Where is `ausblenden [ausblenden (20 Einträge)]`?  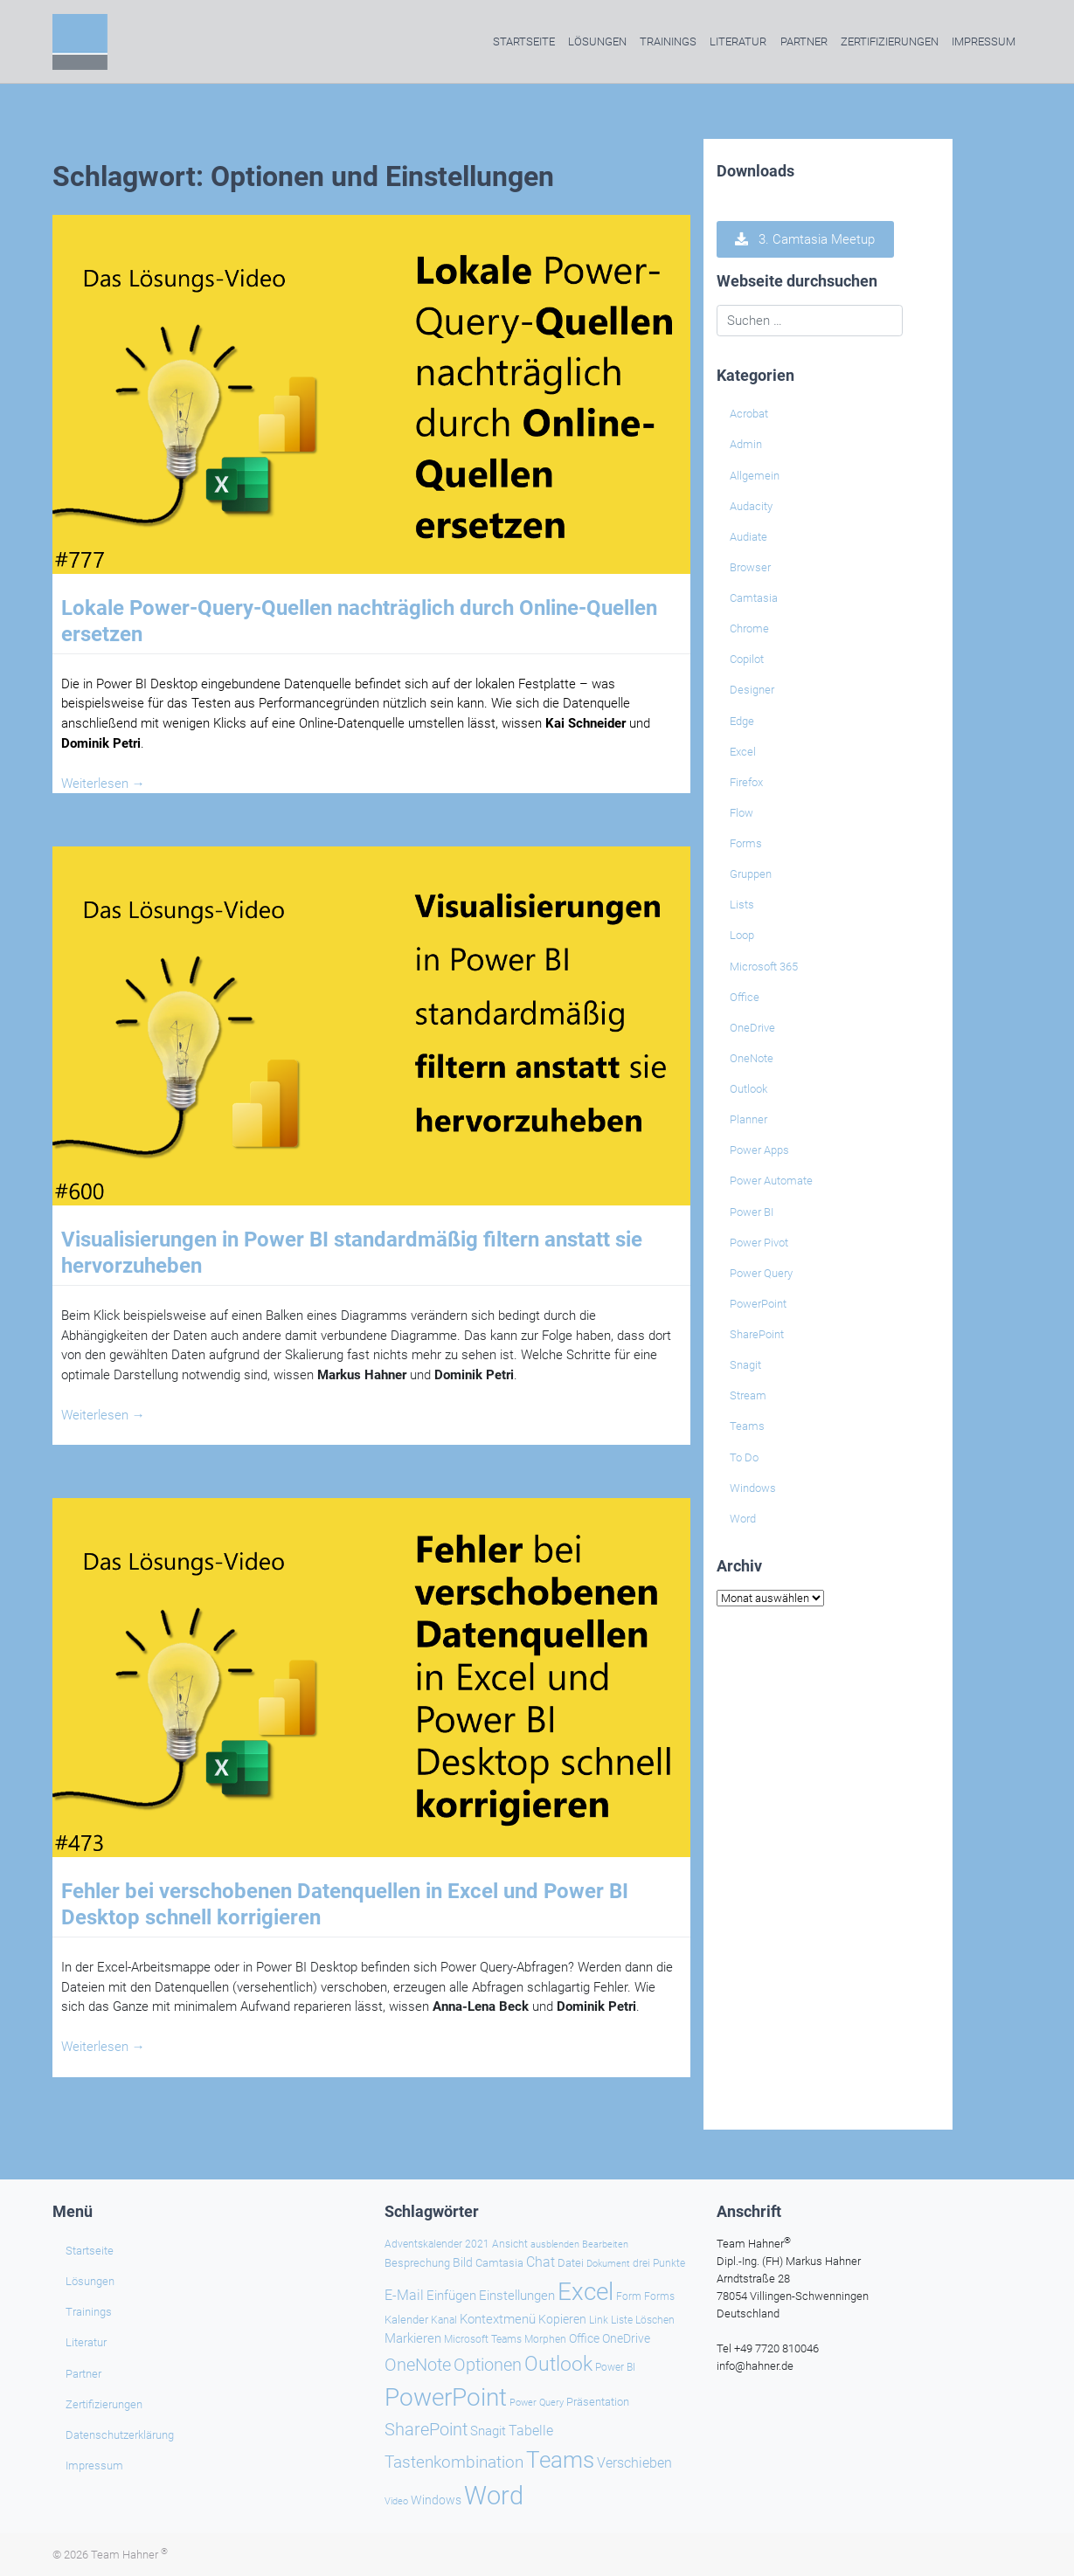 ausblenden [ausblenden (20 Einträge)] is located at coordinates (554, 2244).